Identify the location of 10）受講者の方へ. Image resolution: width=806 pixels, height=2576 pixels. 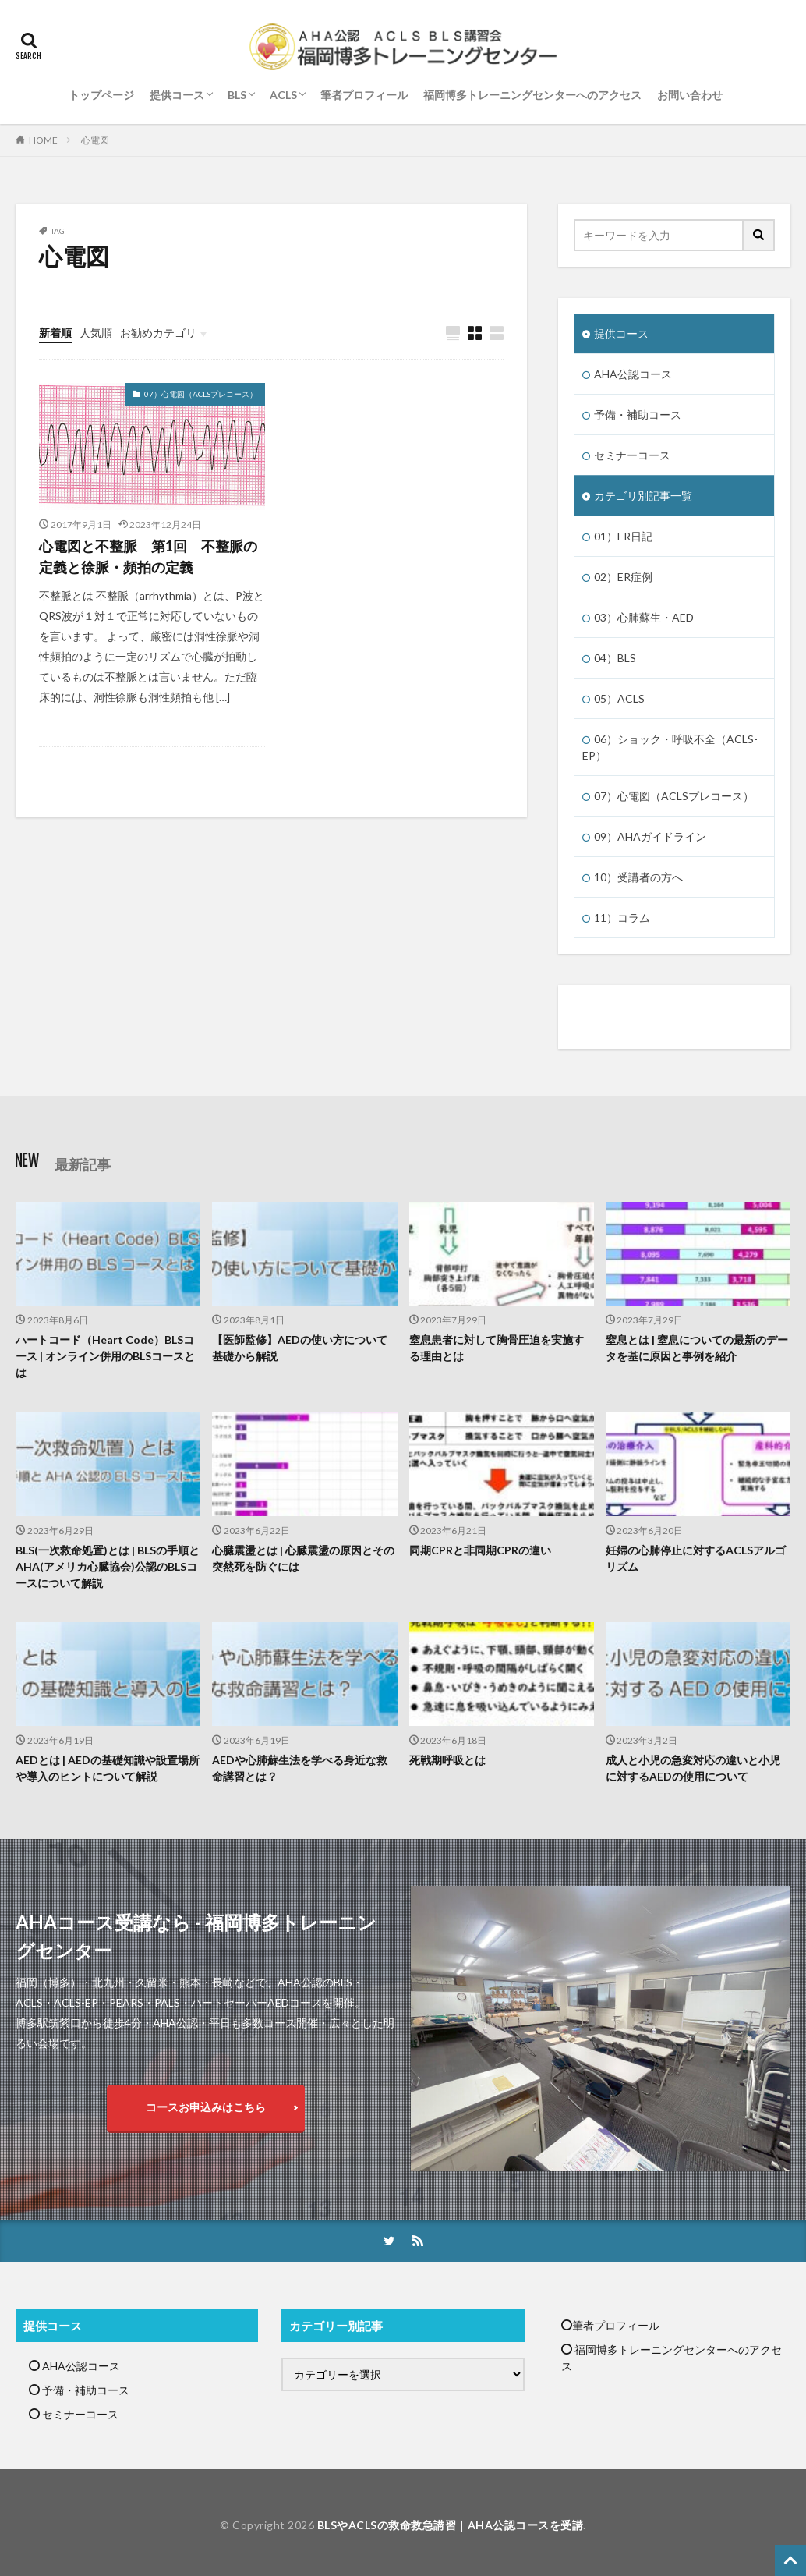
(638, 877).